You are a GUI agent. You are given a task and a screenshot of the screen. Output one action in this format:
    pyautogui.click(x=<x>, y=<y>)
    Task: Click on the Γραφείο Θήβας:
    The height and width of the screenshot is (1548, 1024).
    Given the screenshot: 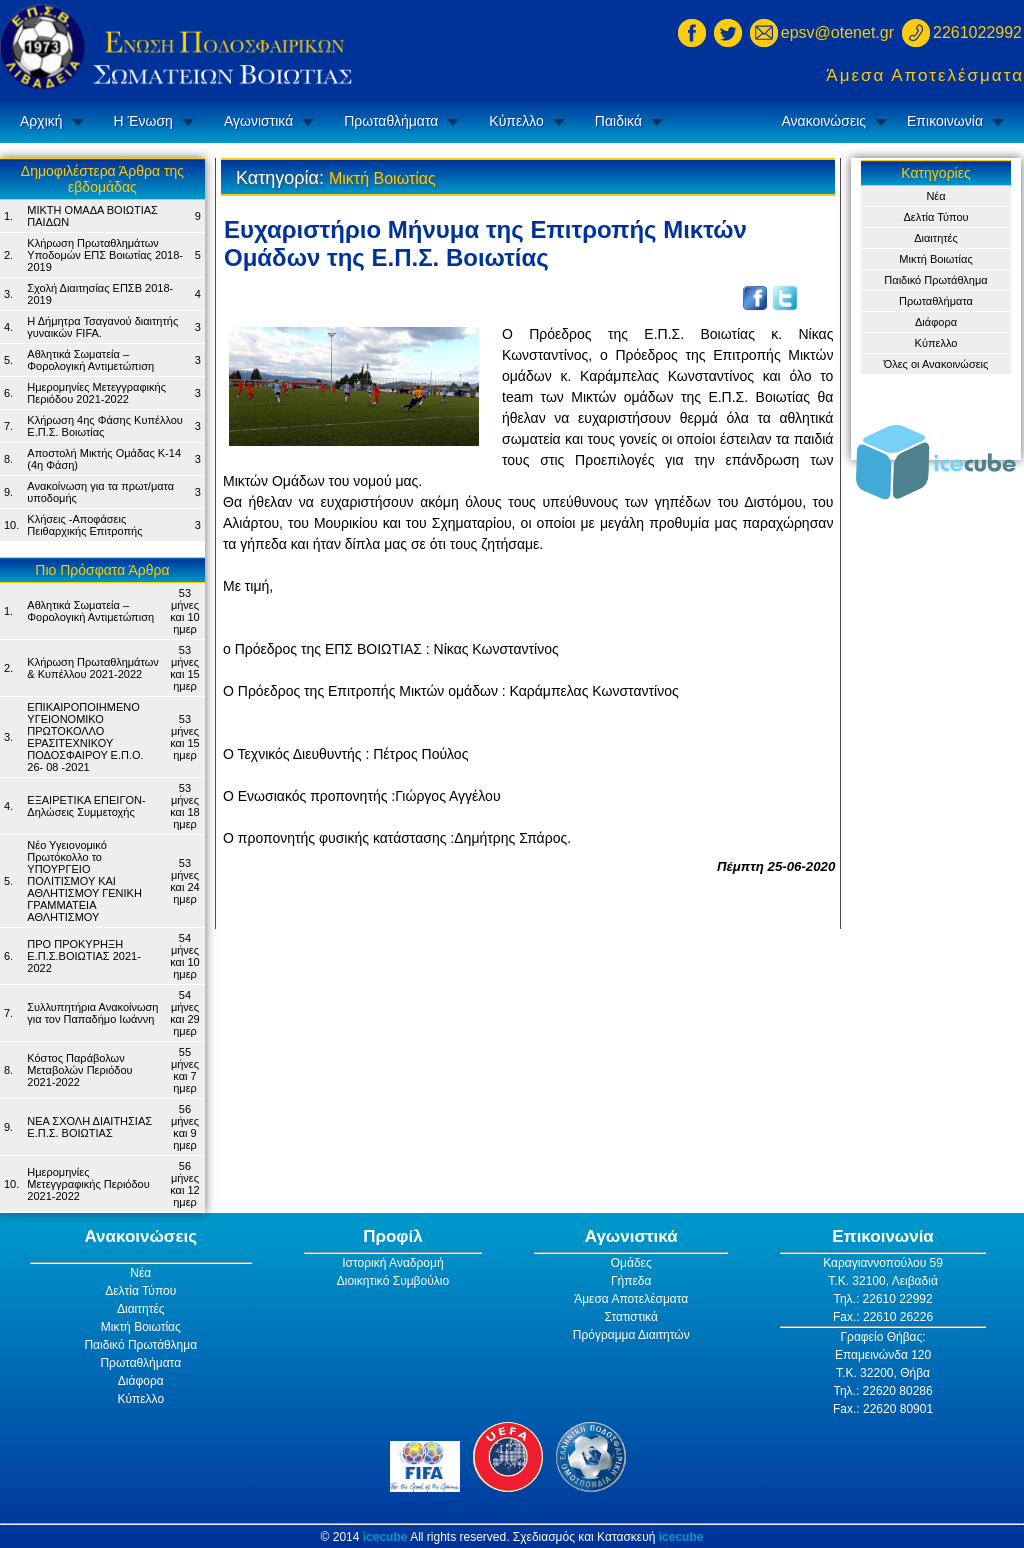 What is the action you would take?
    pyautogui.click(x=882, y=1337)
    